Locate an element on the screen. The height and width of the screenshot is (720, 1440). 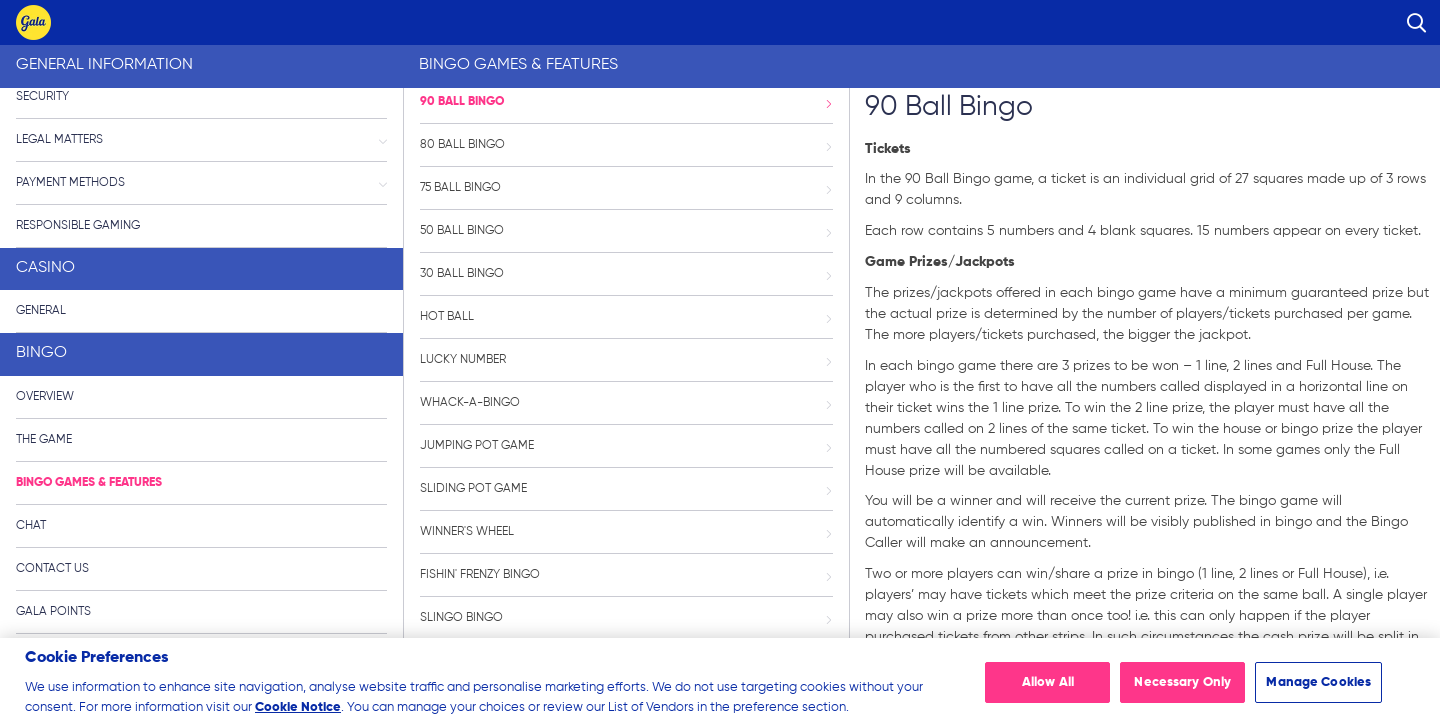
Gala Points is located at coordinates (53, 612).